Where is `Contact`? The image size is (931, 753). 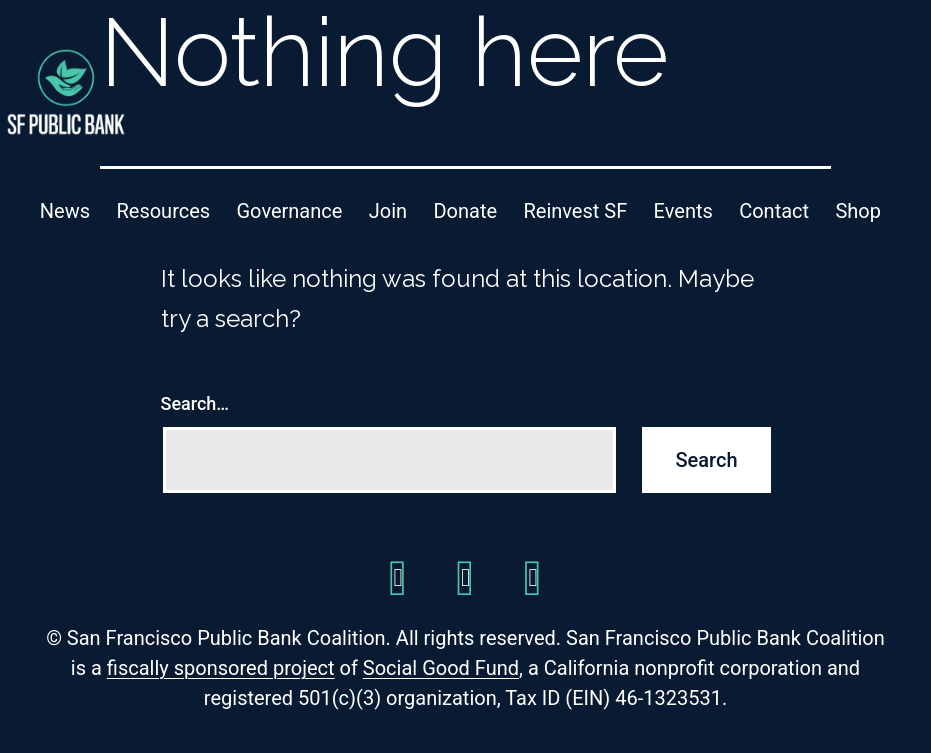
Contact is located at coordinates (774, 211).